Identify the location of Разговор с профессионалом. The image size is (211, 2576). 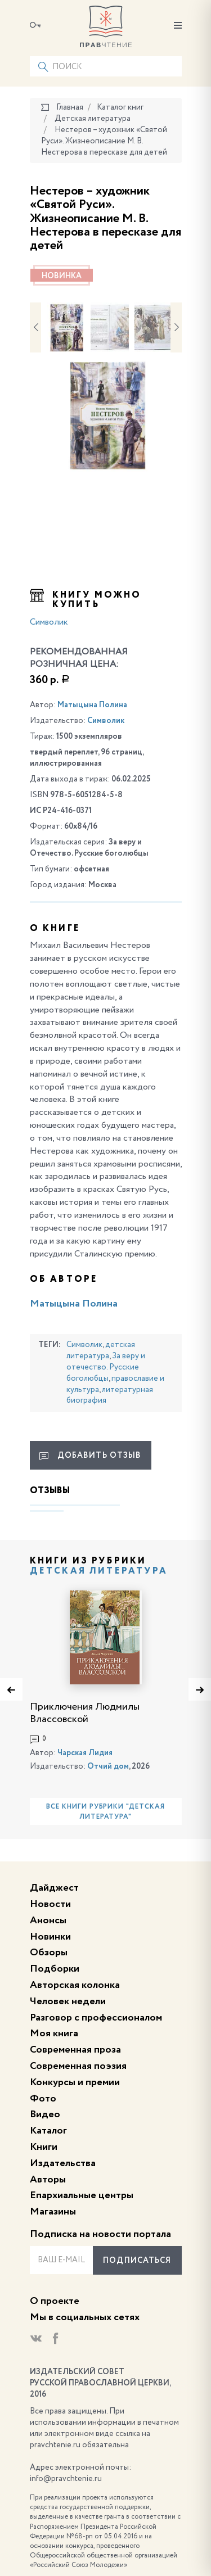
(96, 2018).